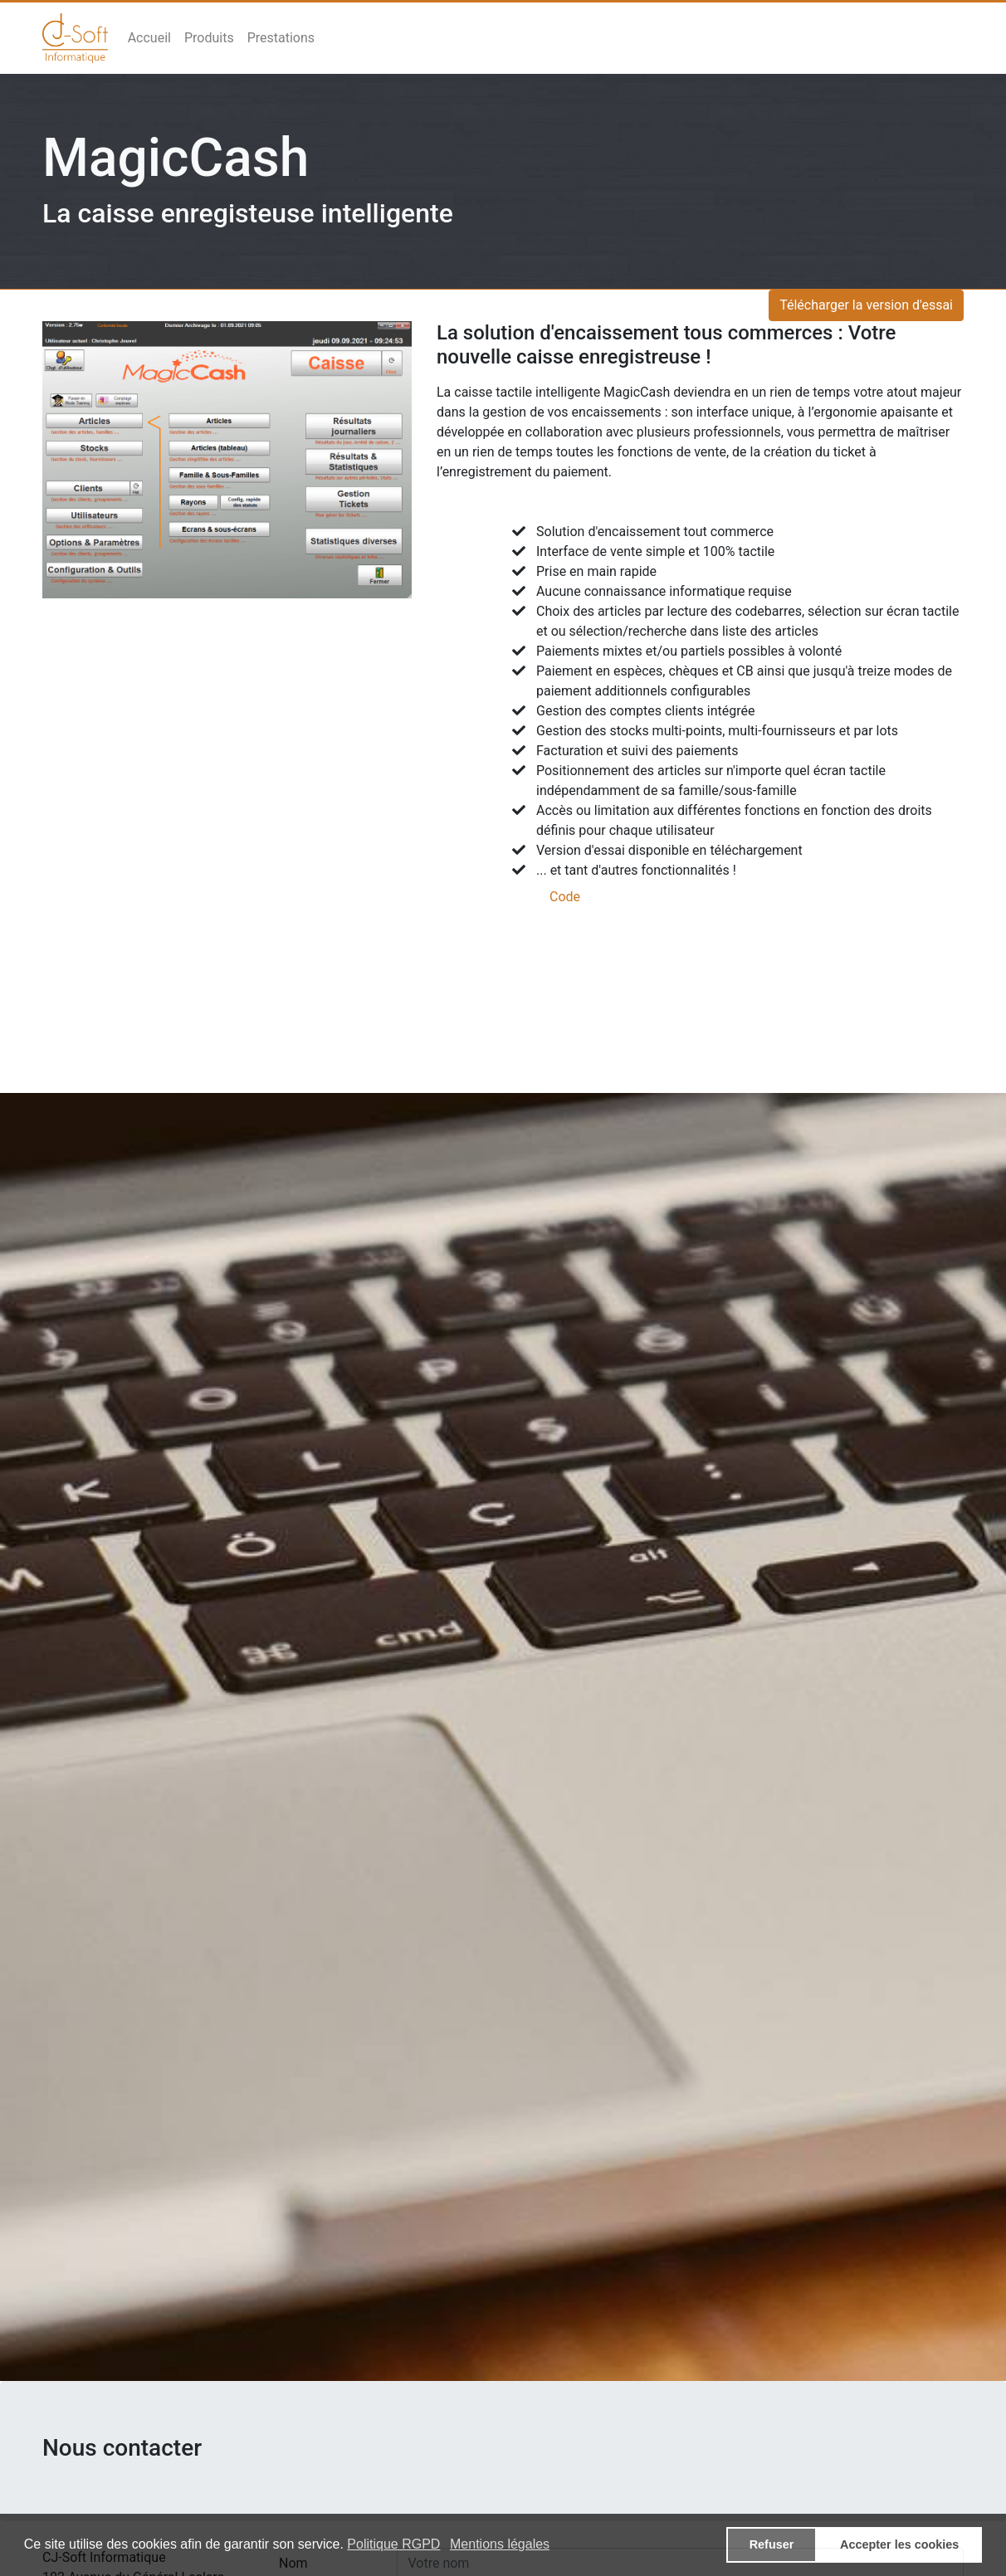 This screenshot has width=1006, height=2576. What do you see at coordinates (209, 38) in the screenshot?
I see `Produits` at bounding box center [209, 38].